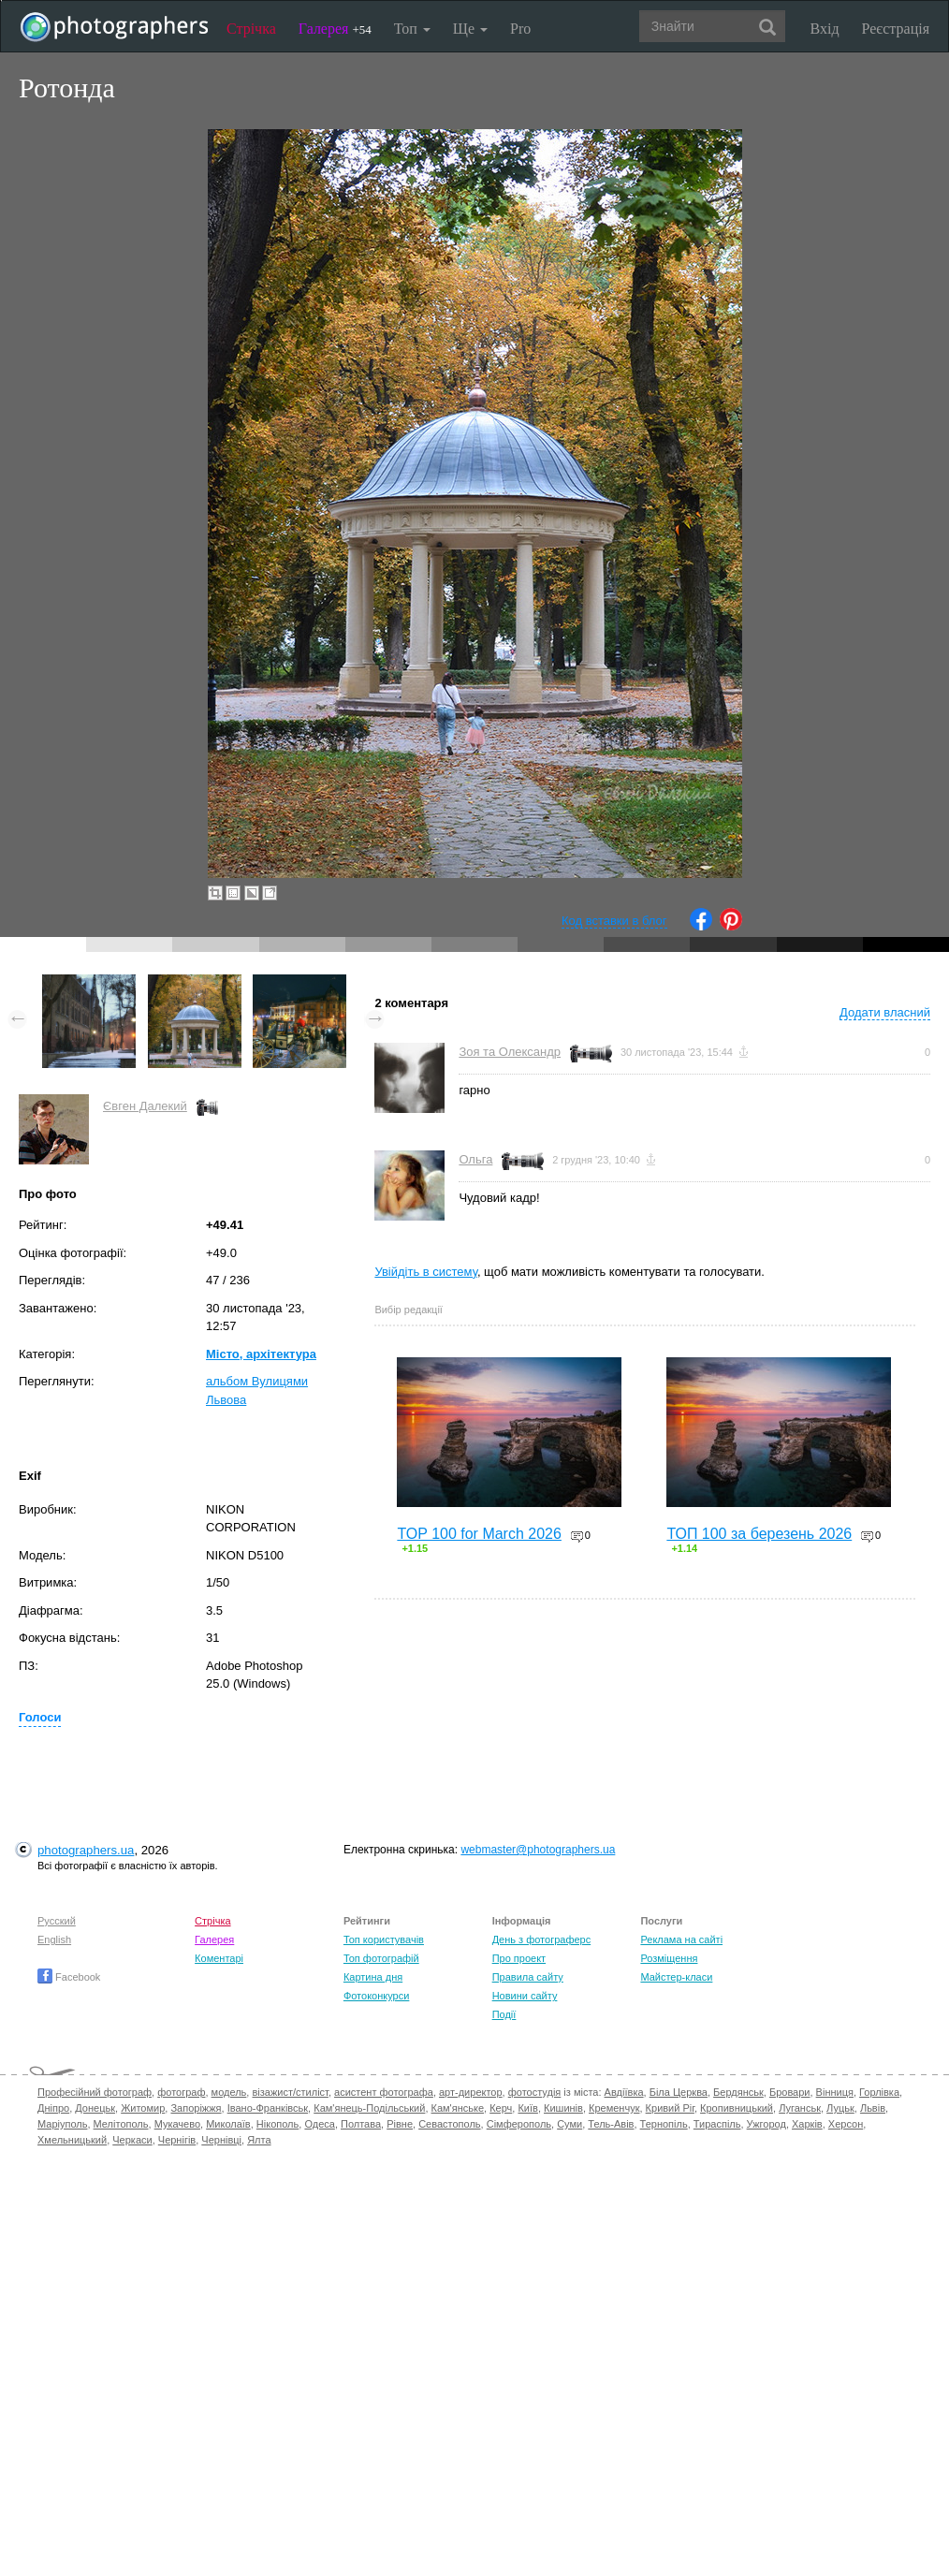 The width and height of the screenshot is (949, 2576). Describe the element at coordinates (277, 2124) in the screenshot. I see `Нікополь` at that location.